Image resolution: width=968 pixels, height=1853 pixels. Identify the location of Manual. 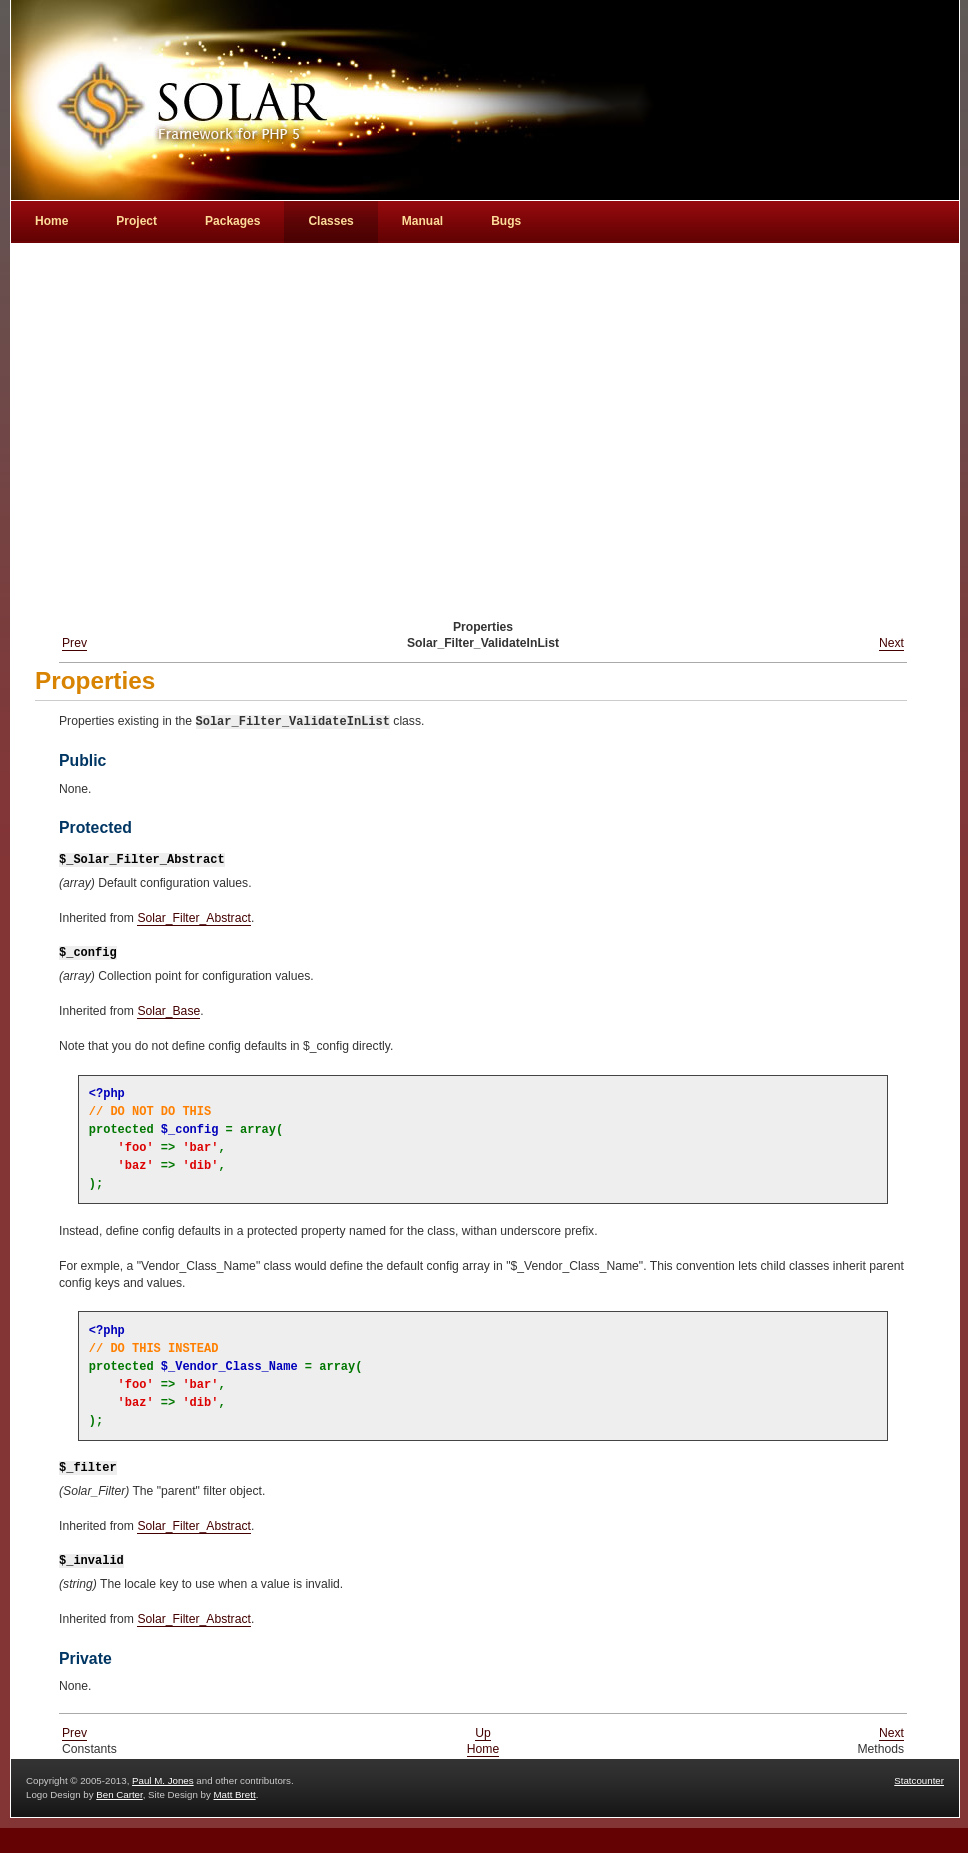
(422, 221).